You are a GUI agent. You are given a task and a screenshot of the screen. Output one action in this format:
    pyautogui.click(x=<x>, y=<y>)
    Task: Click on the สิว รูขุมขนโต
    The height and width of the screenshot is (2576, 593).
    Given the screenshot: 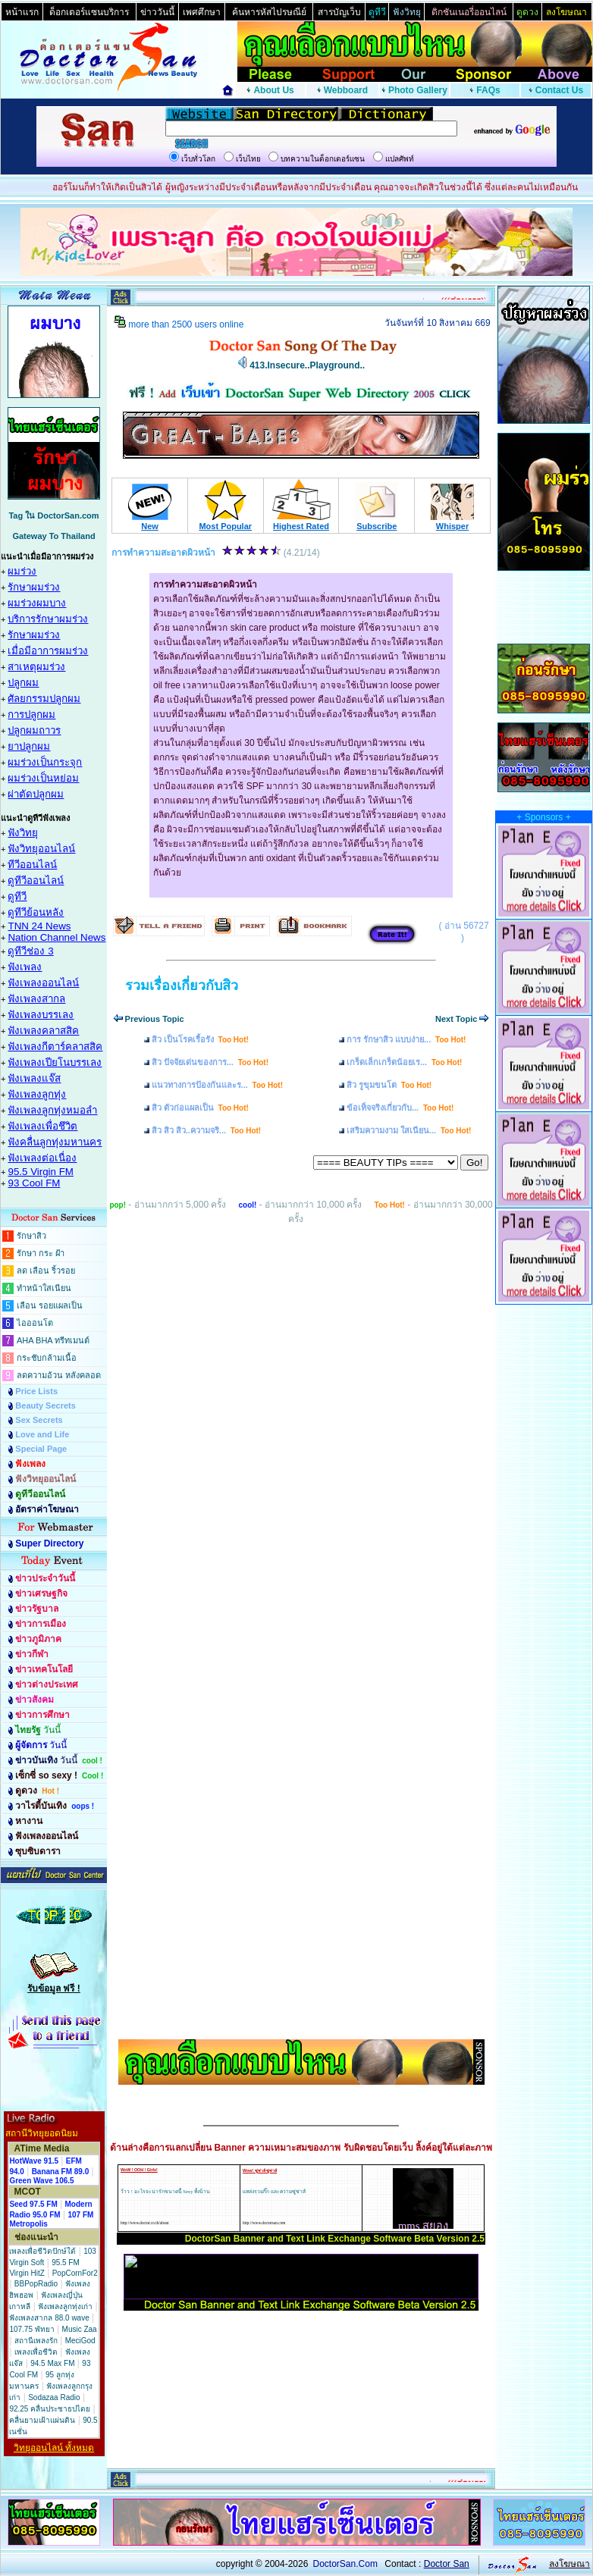 What is the action you would take?
    pyautogui.click(x=389, y=1084)
    